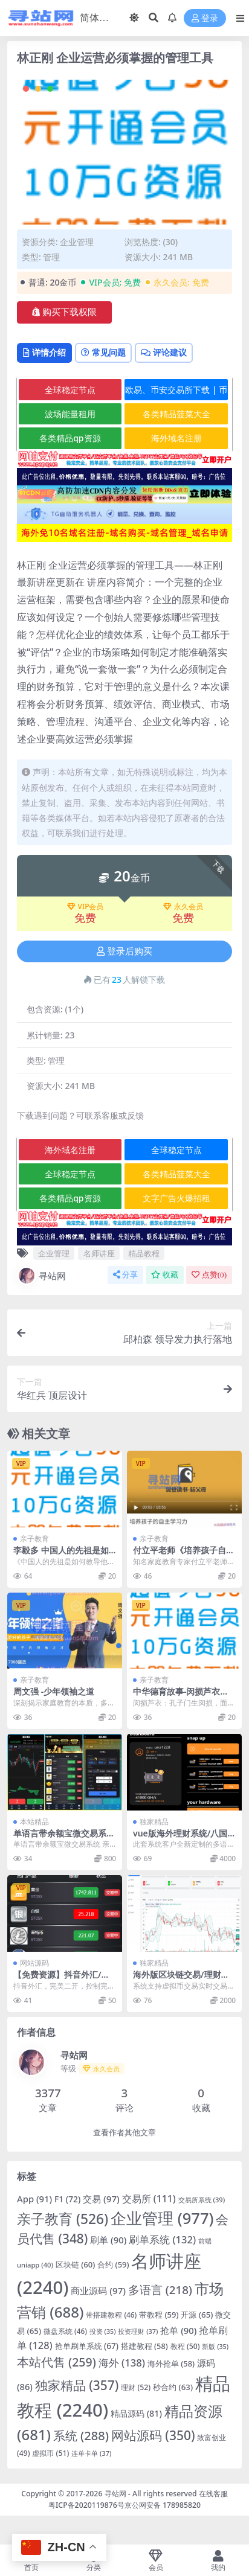  Describe the element at coordinates (64, 312) in the screenshot. I see `购买下载权限` at that location.